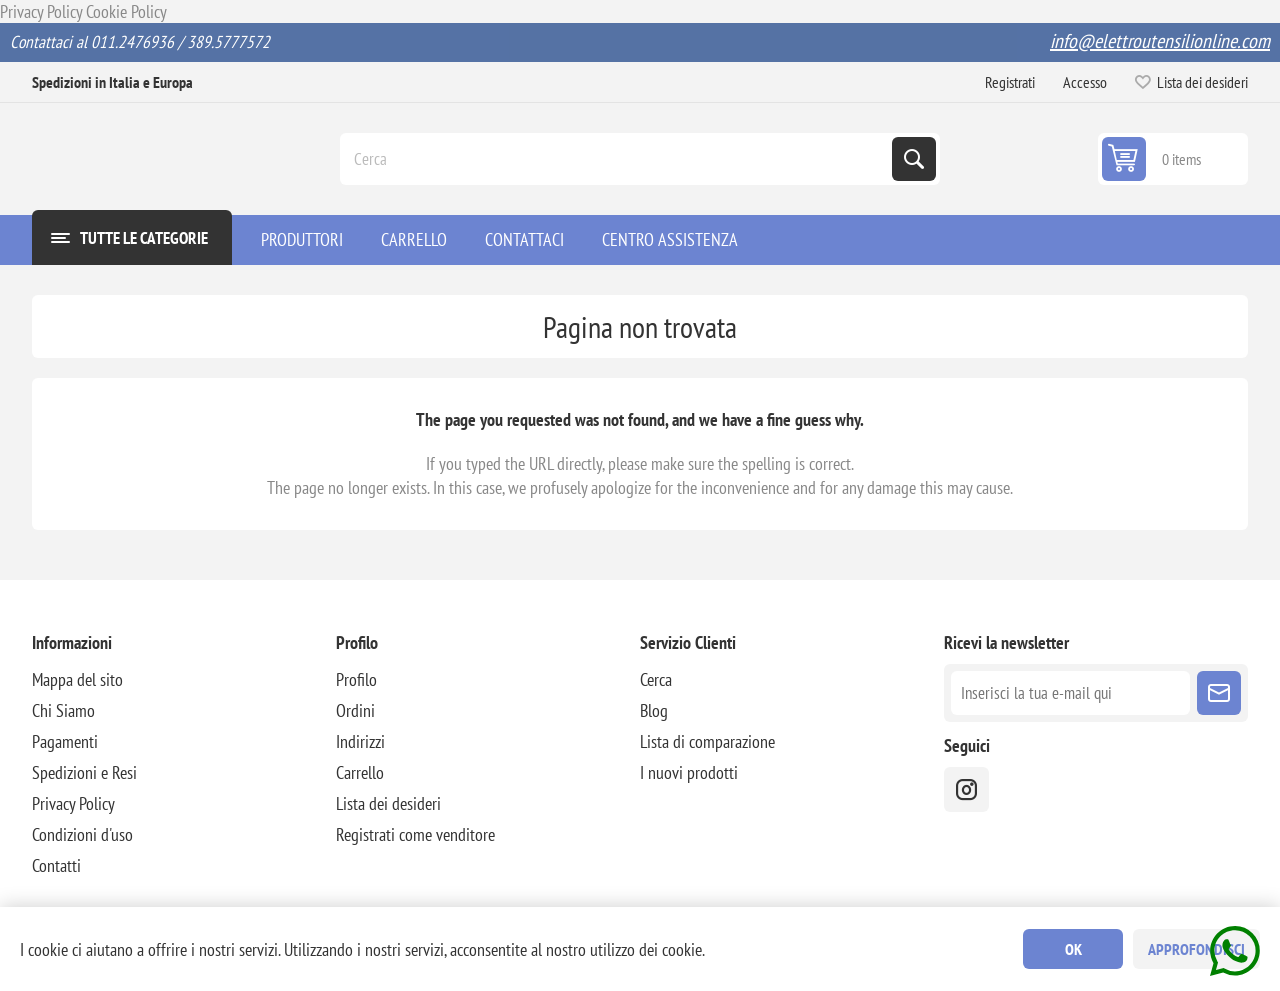  What do you see at coordinates (618, 159) in the screenshot?
I see `[Cerca]` at bounding box center [618, 159].